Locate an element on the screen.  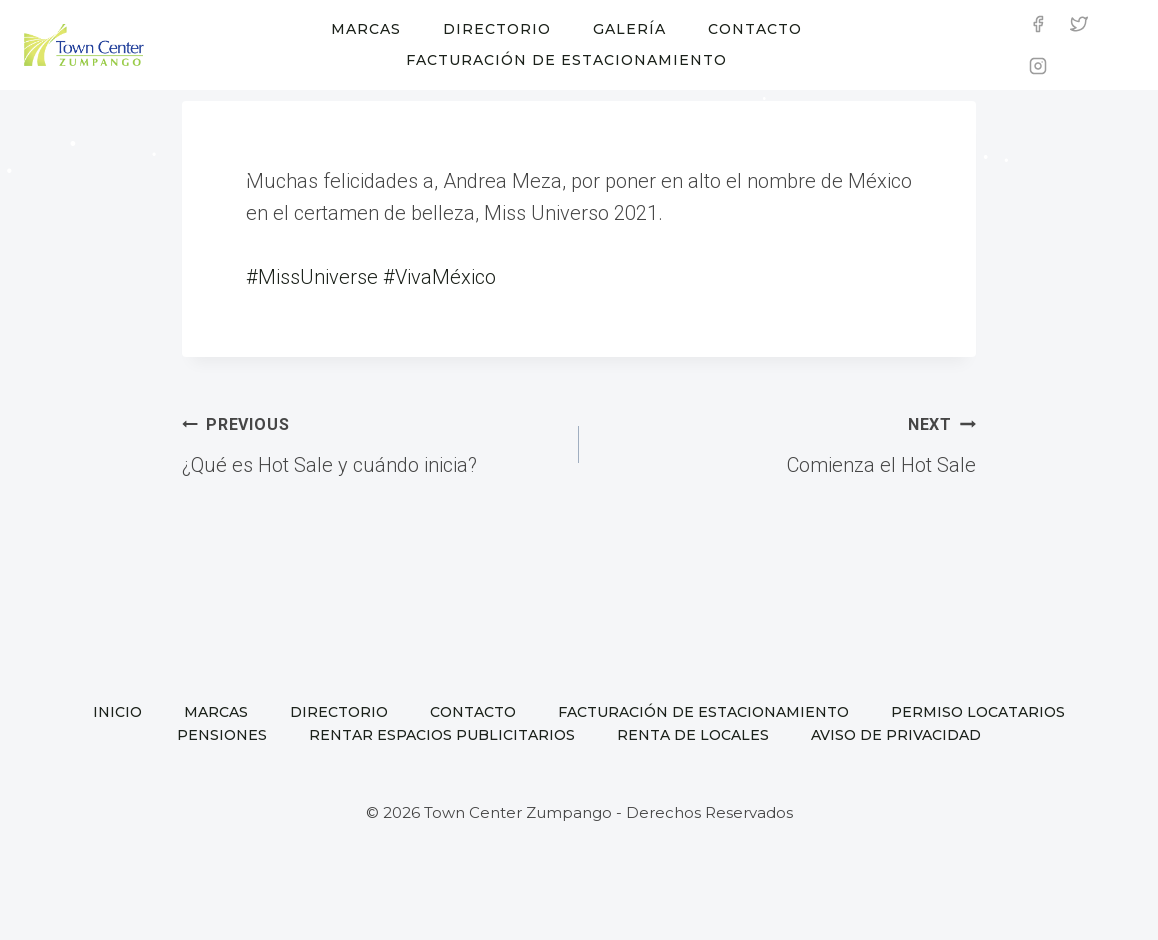
[Twitter] is located at coordinates (1079, 24).